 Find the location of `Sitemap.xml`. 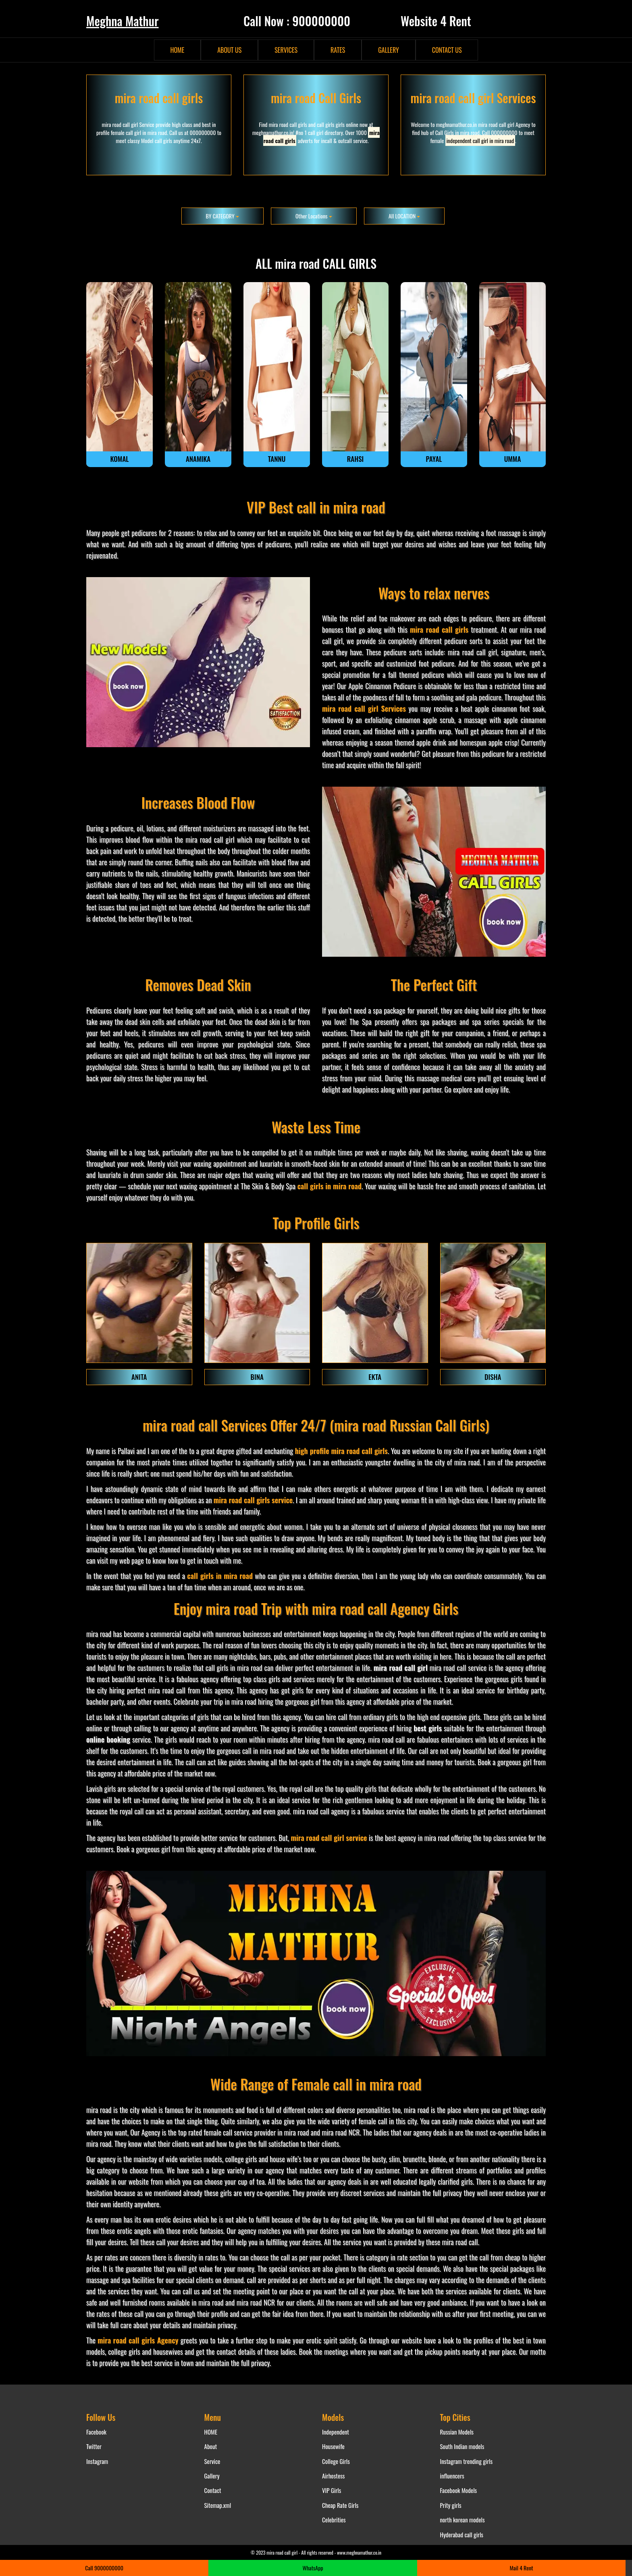

Sitemap.xml is located at coordinates (217, 2505).